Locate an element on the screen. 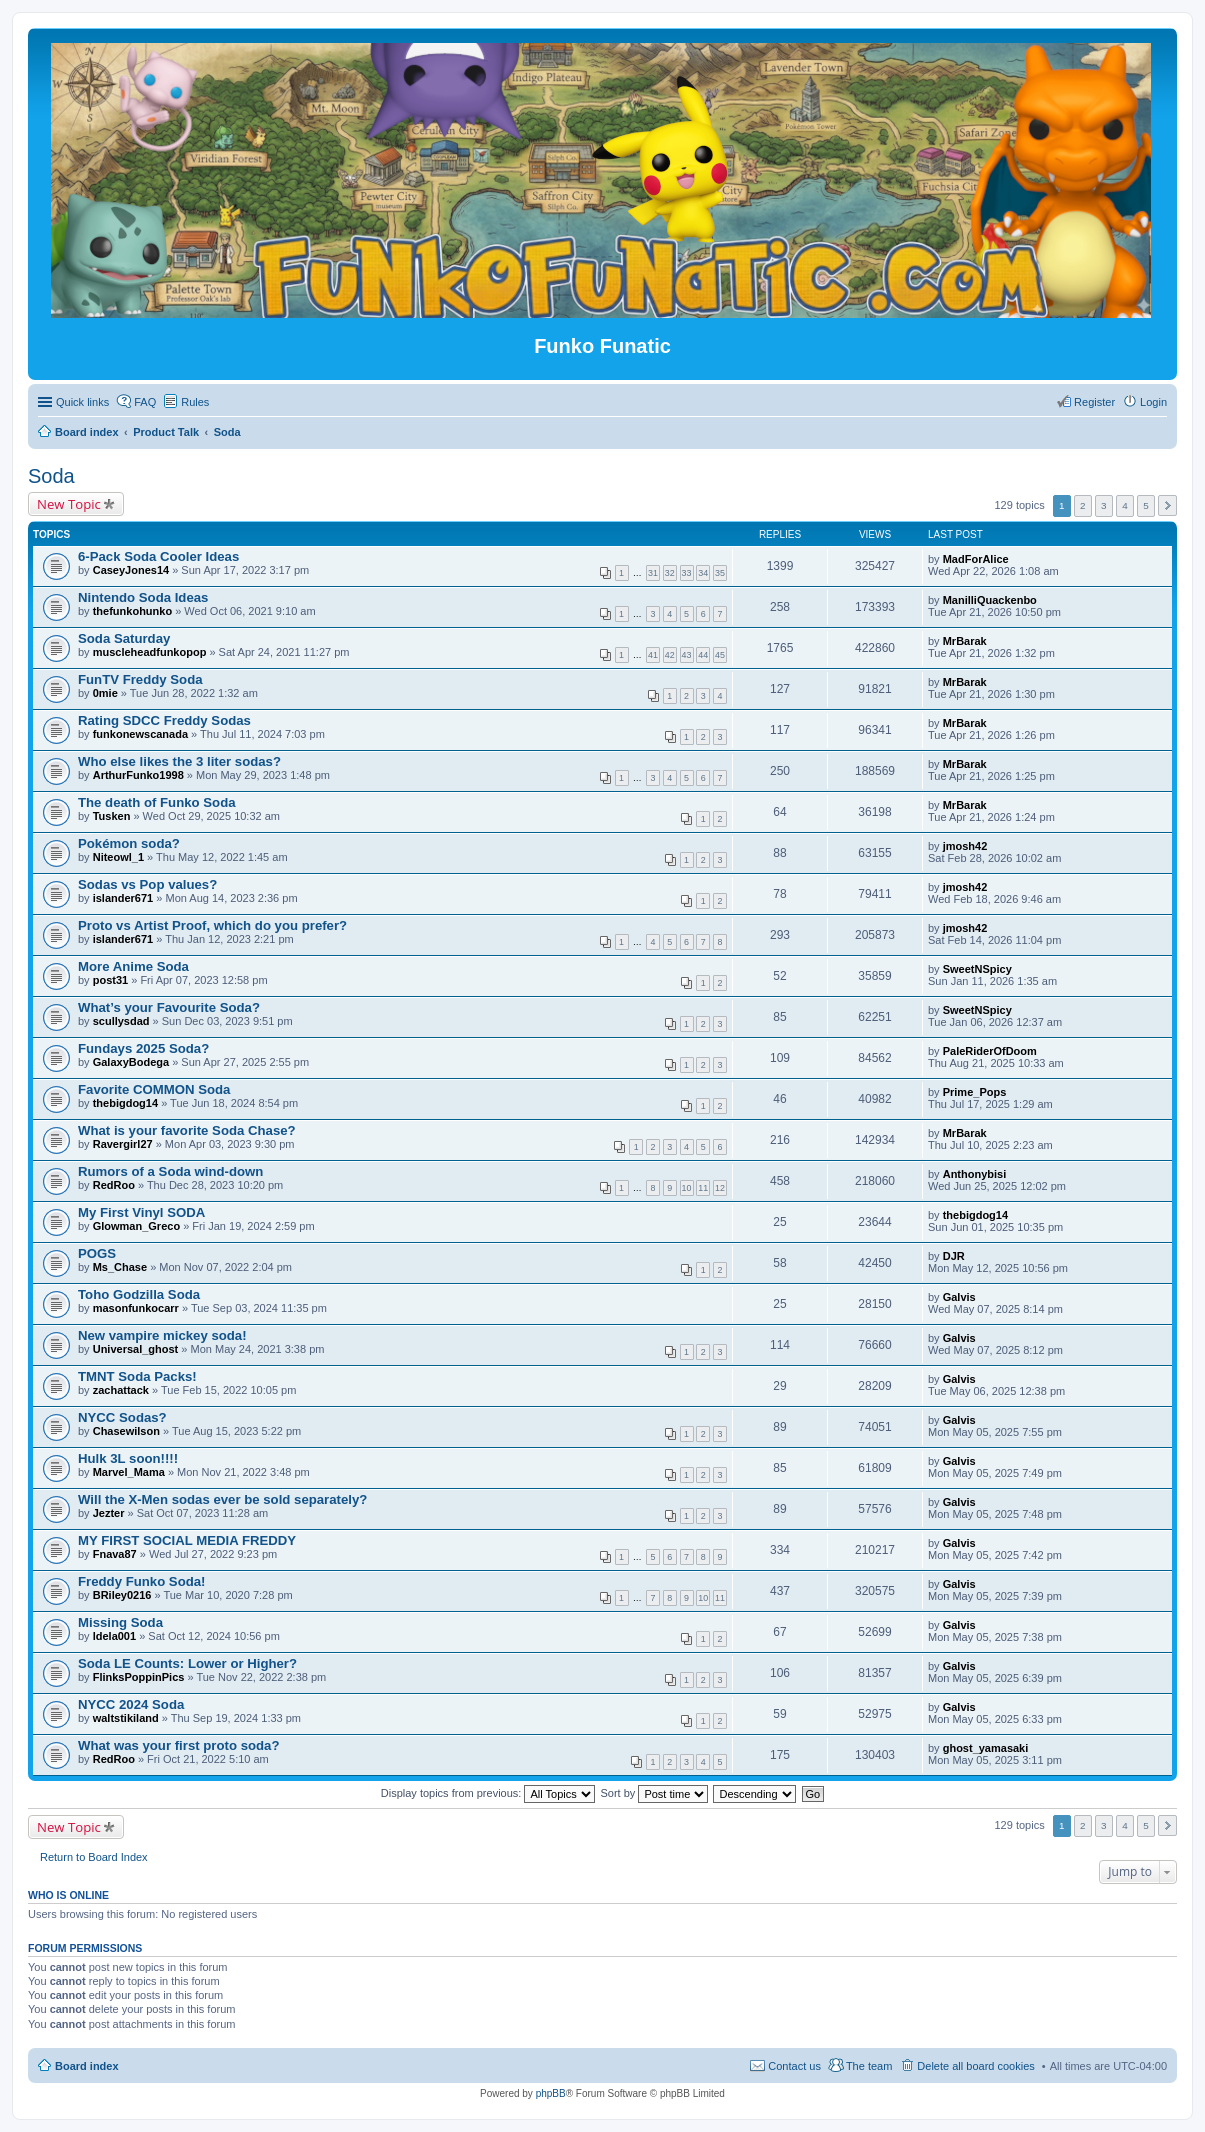 The image size is (1205, 2132). Universal_ghost is located at coordinates (136, 1349).